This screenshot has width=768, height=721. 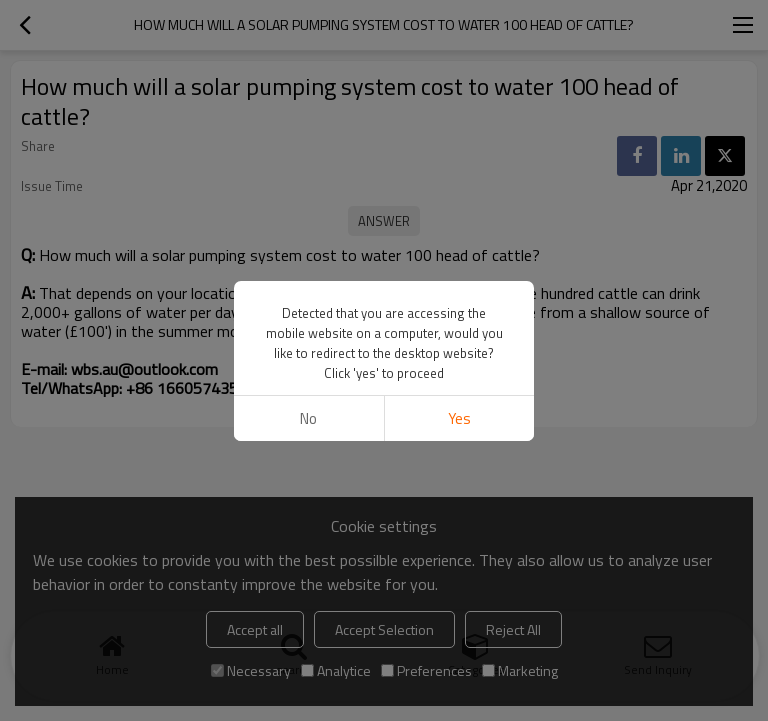 I want to click on Yes, so click(x=459, y=418).